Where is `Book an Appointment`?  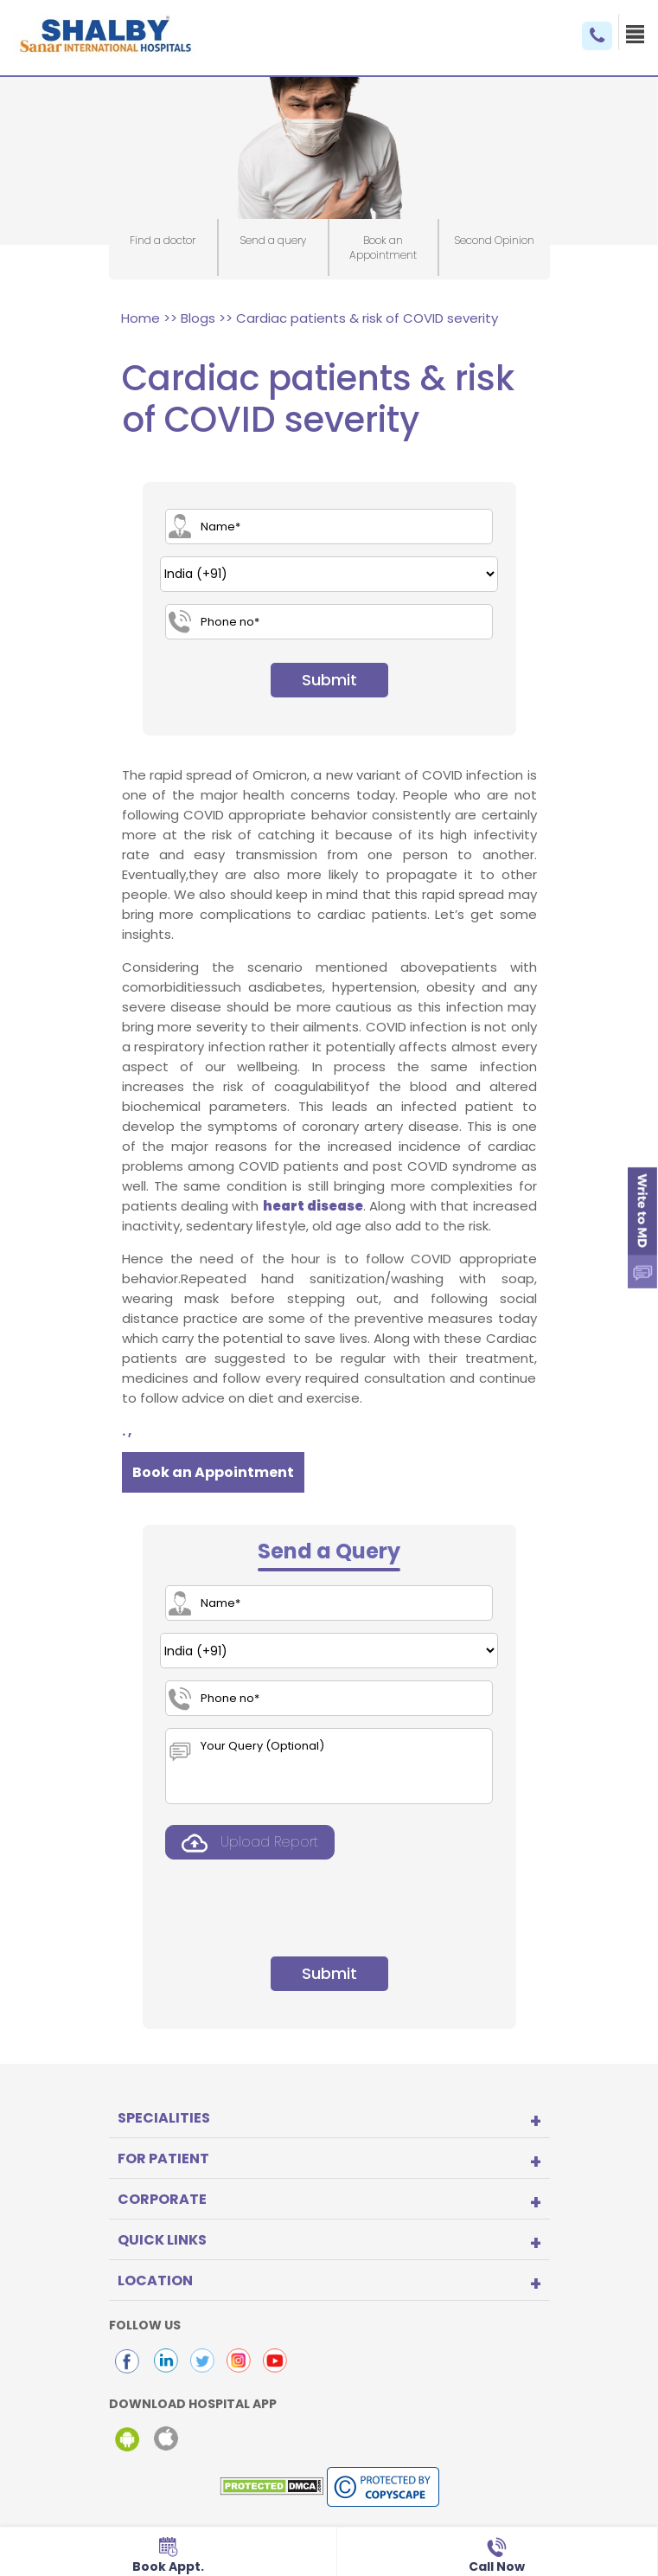 Book an Appointment is located at coordinates (213, 1472).